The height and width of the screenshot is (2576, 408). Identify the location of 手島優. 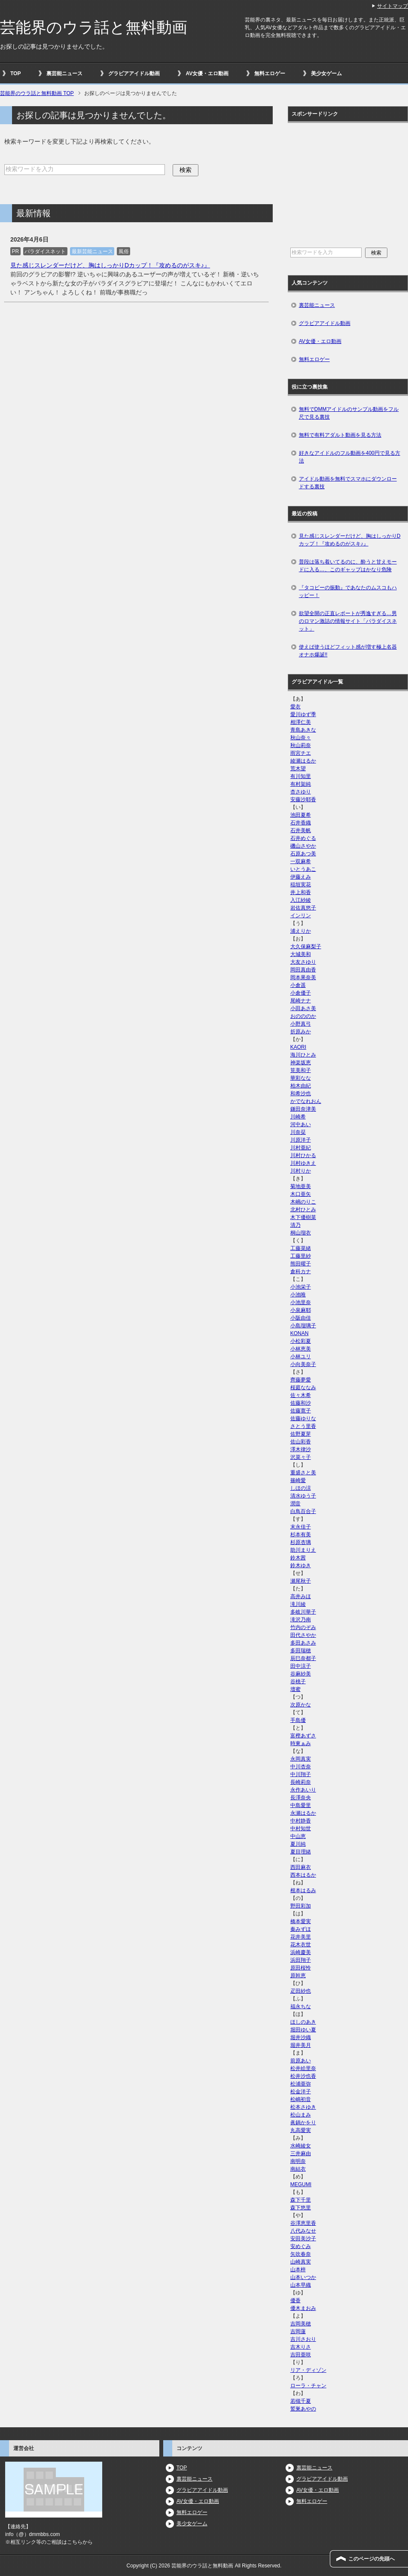
(298, 1720).